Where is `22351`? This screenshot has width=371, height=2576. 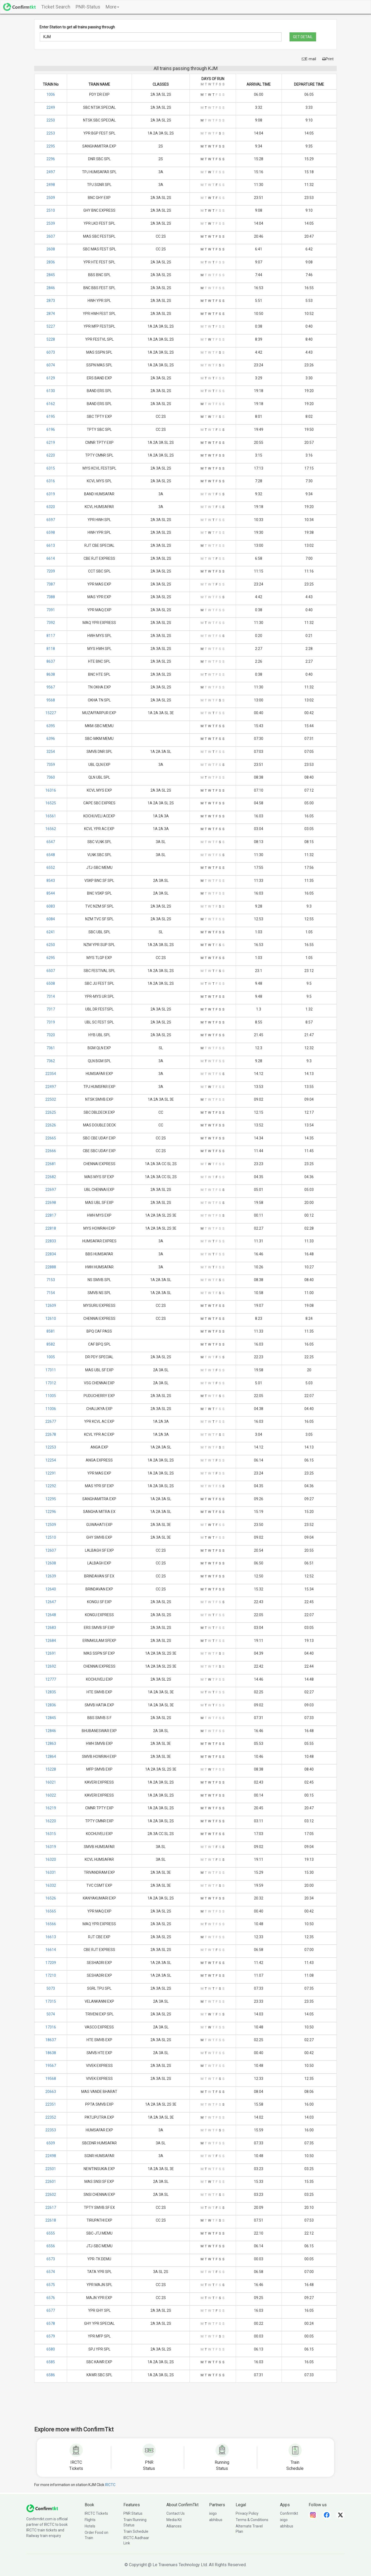 22351 is located at coordinates (50, 2104).